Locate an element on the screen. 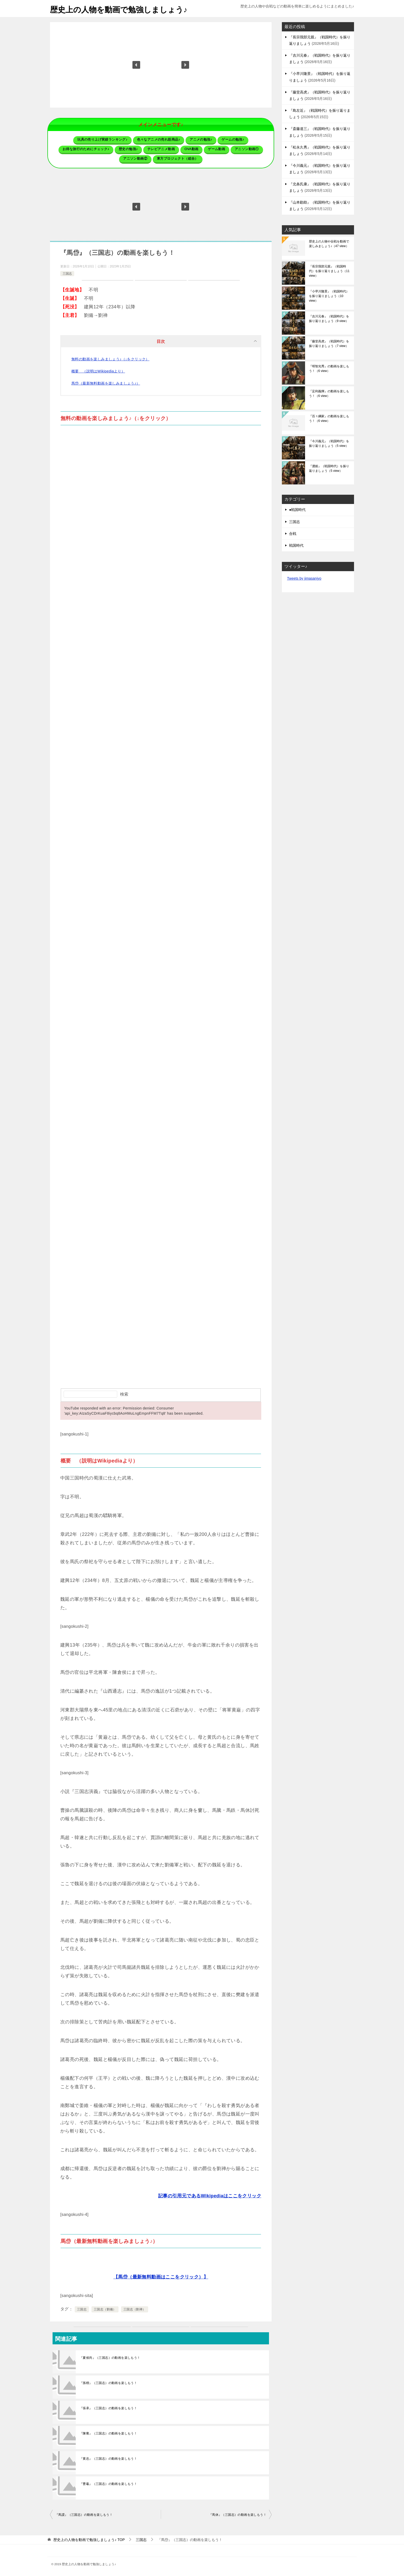  『夏侯尚』（三国志）の動画を楽しもう！ is located at coordinates (110, 2357).